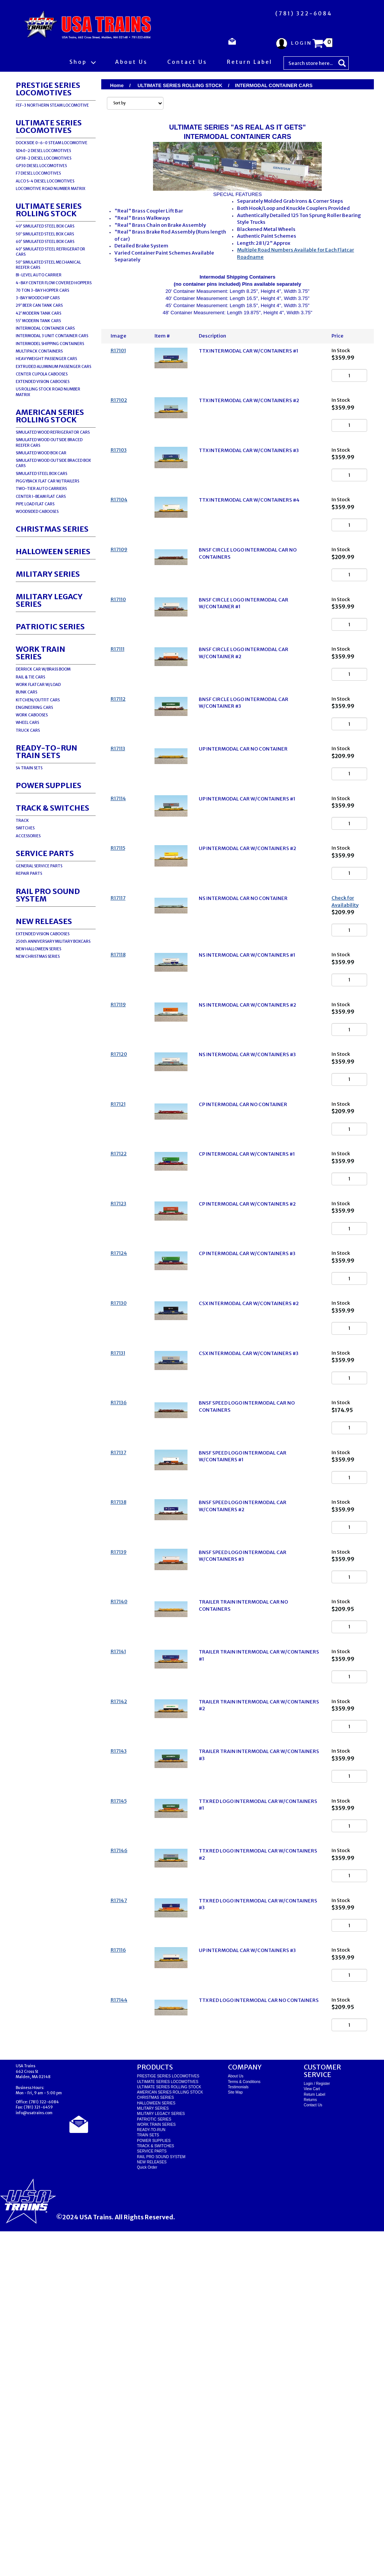 This screenshot has height=2576, width=384. I want to click on R17137, so click(118, 1675).